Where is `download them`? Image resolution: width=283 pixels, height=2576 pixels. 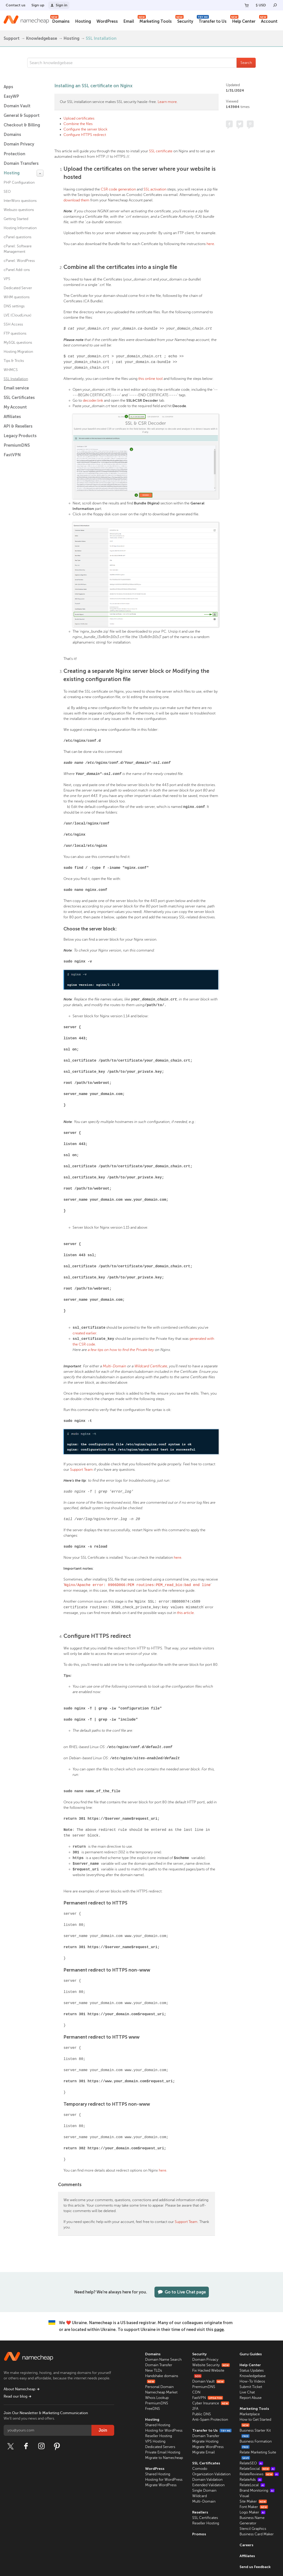 download them is located at coordinates (76, 200).